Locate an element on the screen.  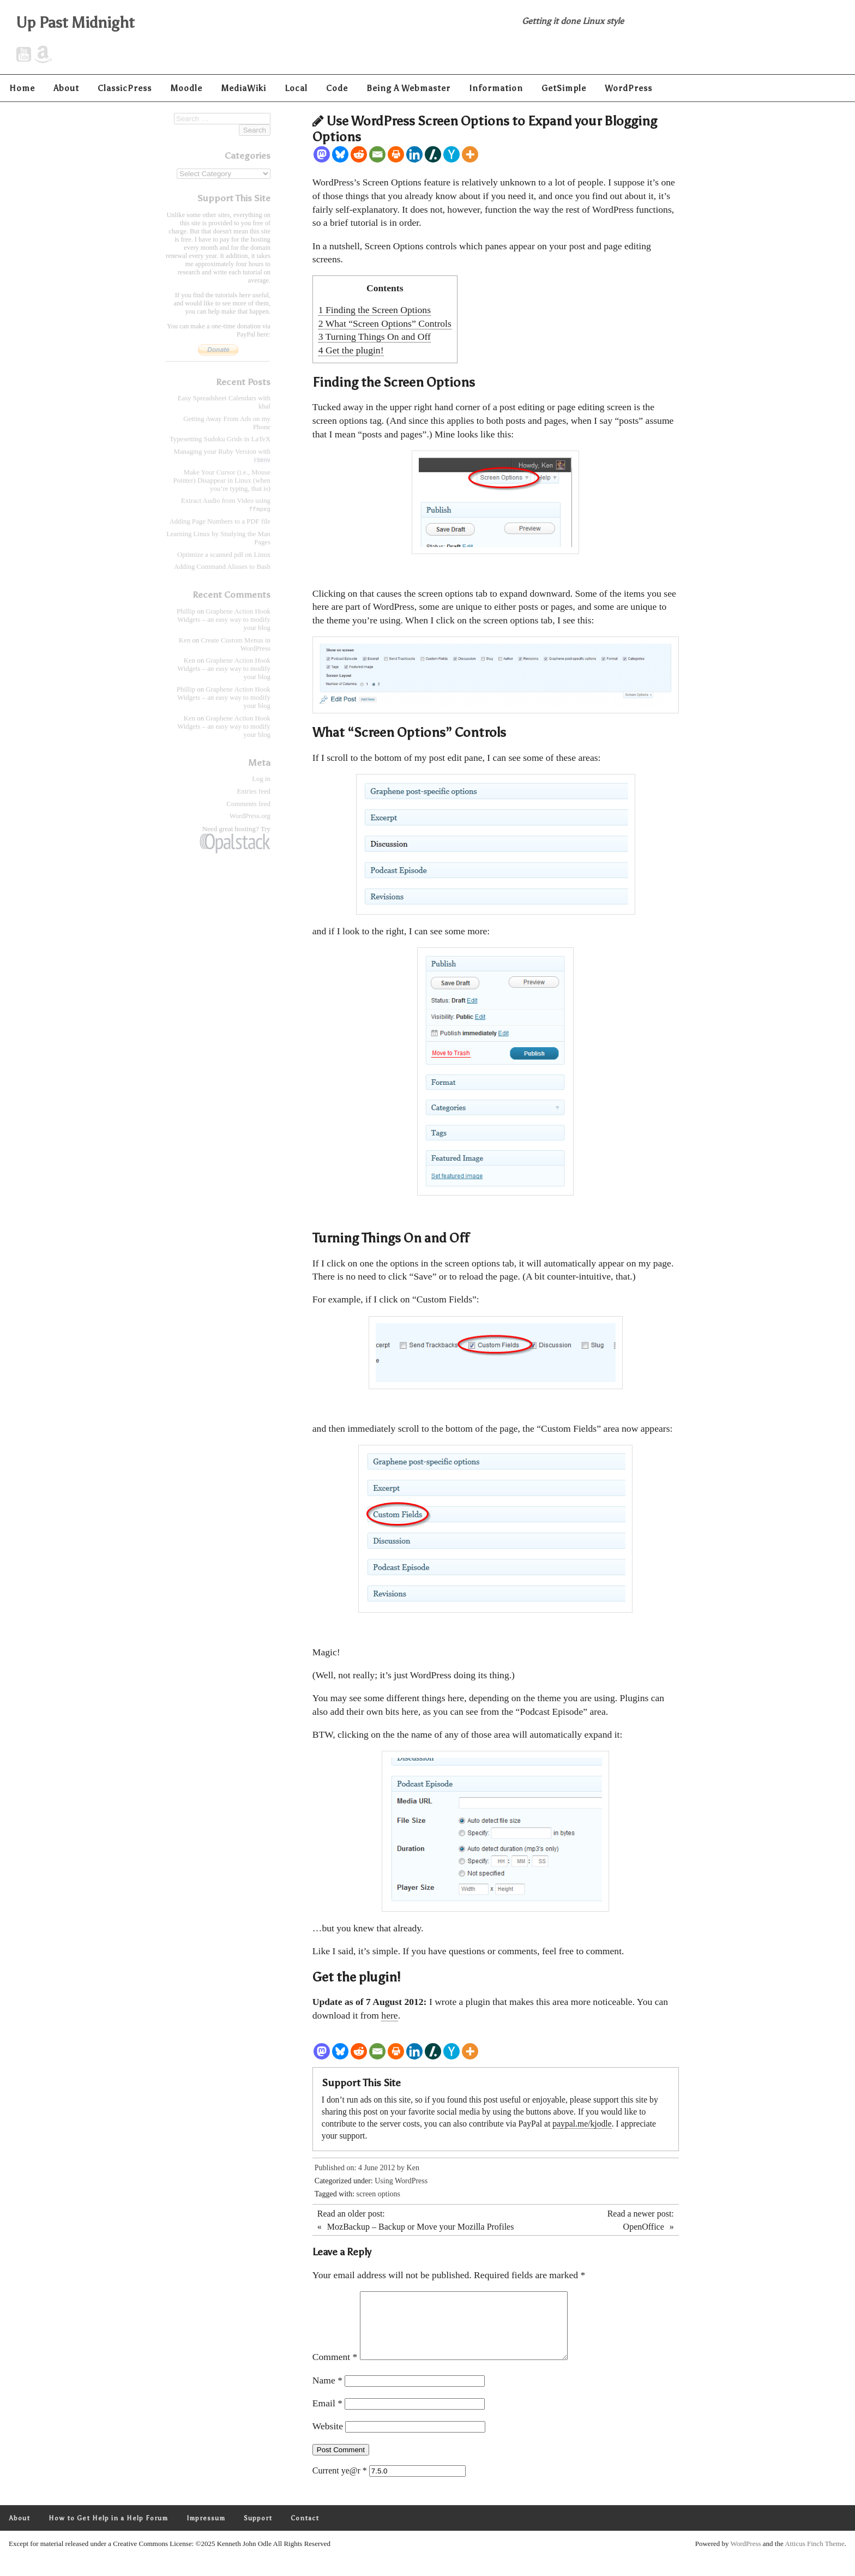
Using WordPress is located at coordinates (401, 2181).